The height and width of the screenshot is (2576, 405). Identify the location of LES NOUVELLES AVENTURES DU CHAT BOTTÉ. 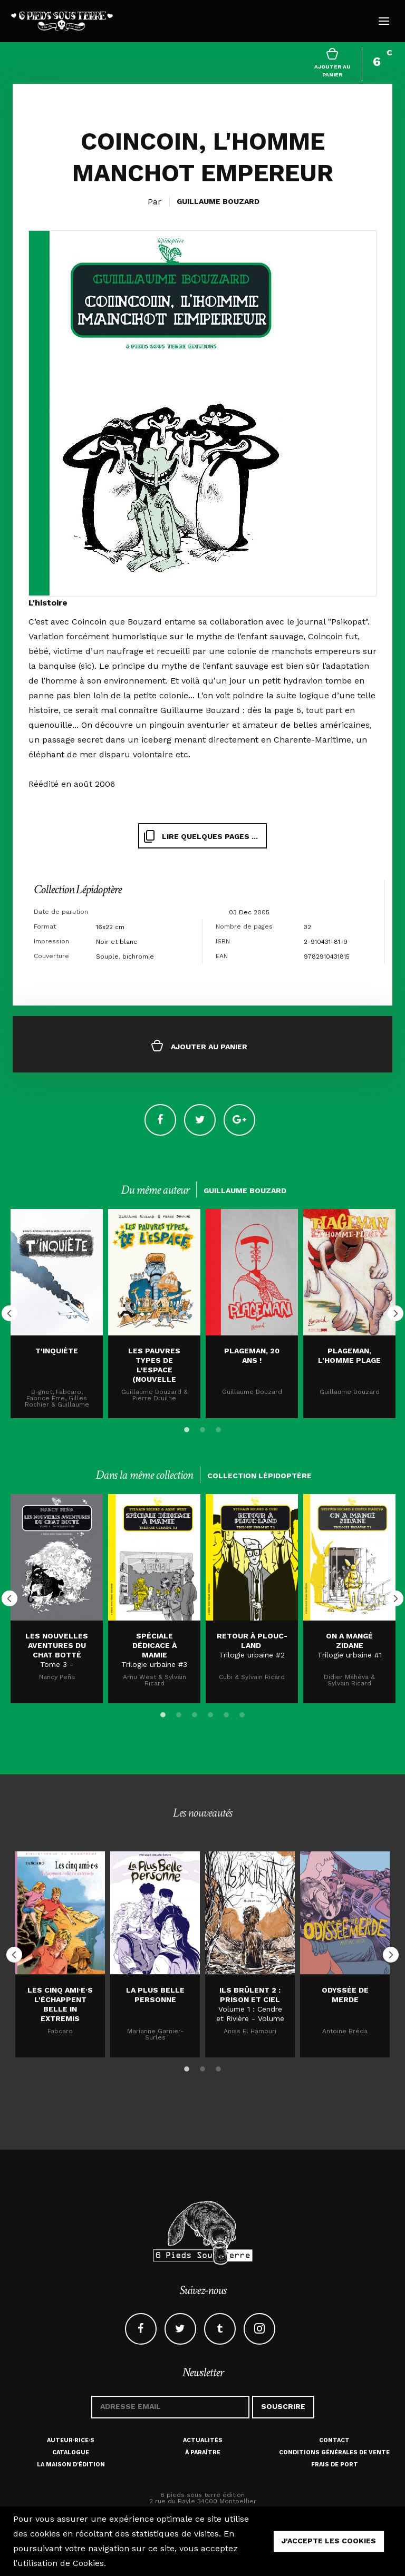
(56, 1645).